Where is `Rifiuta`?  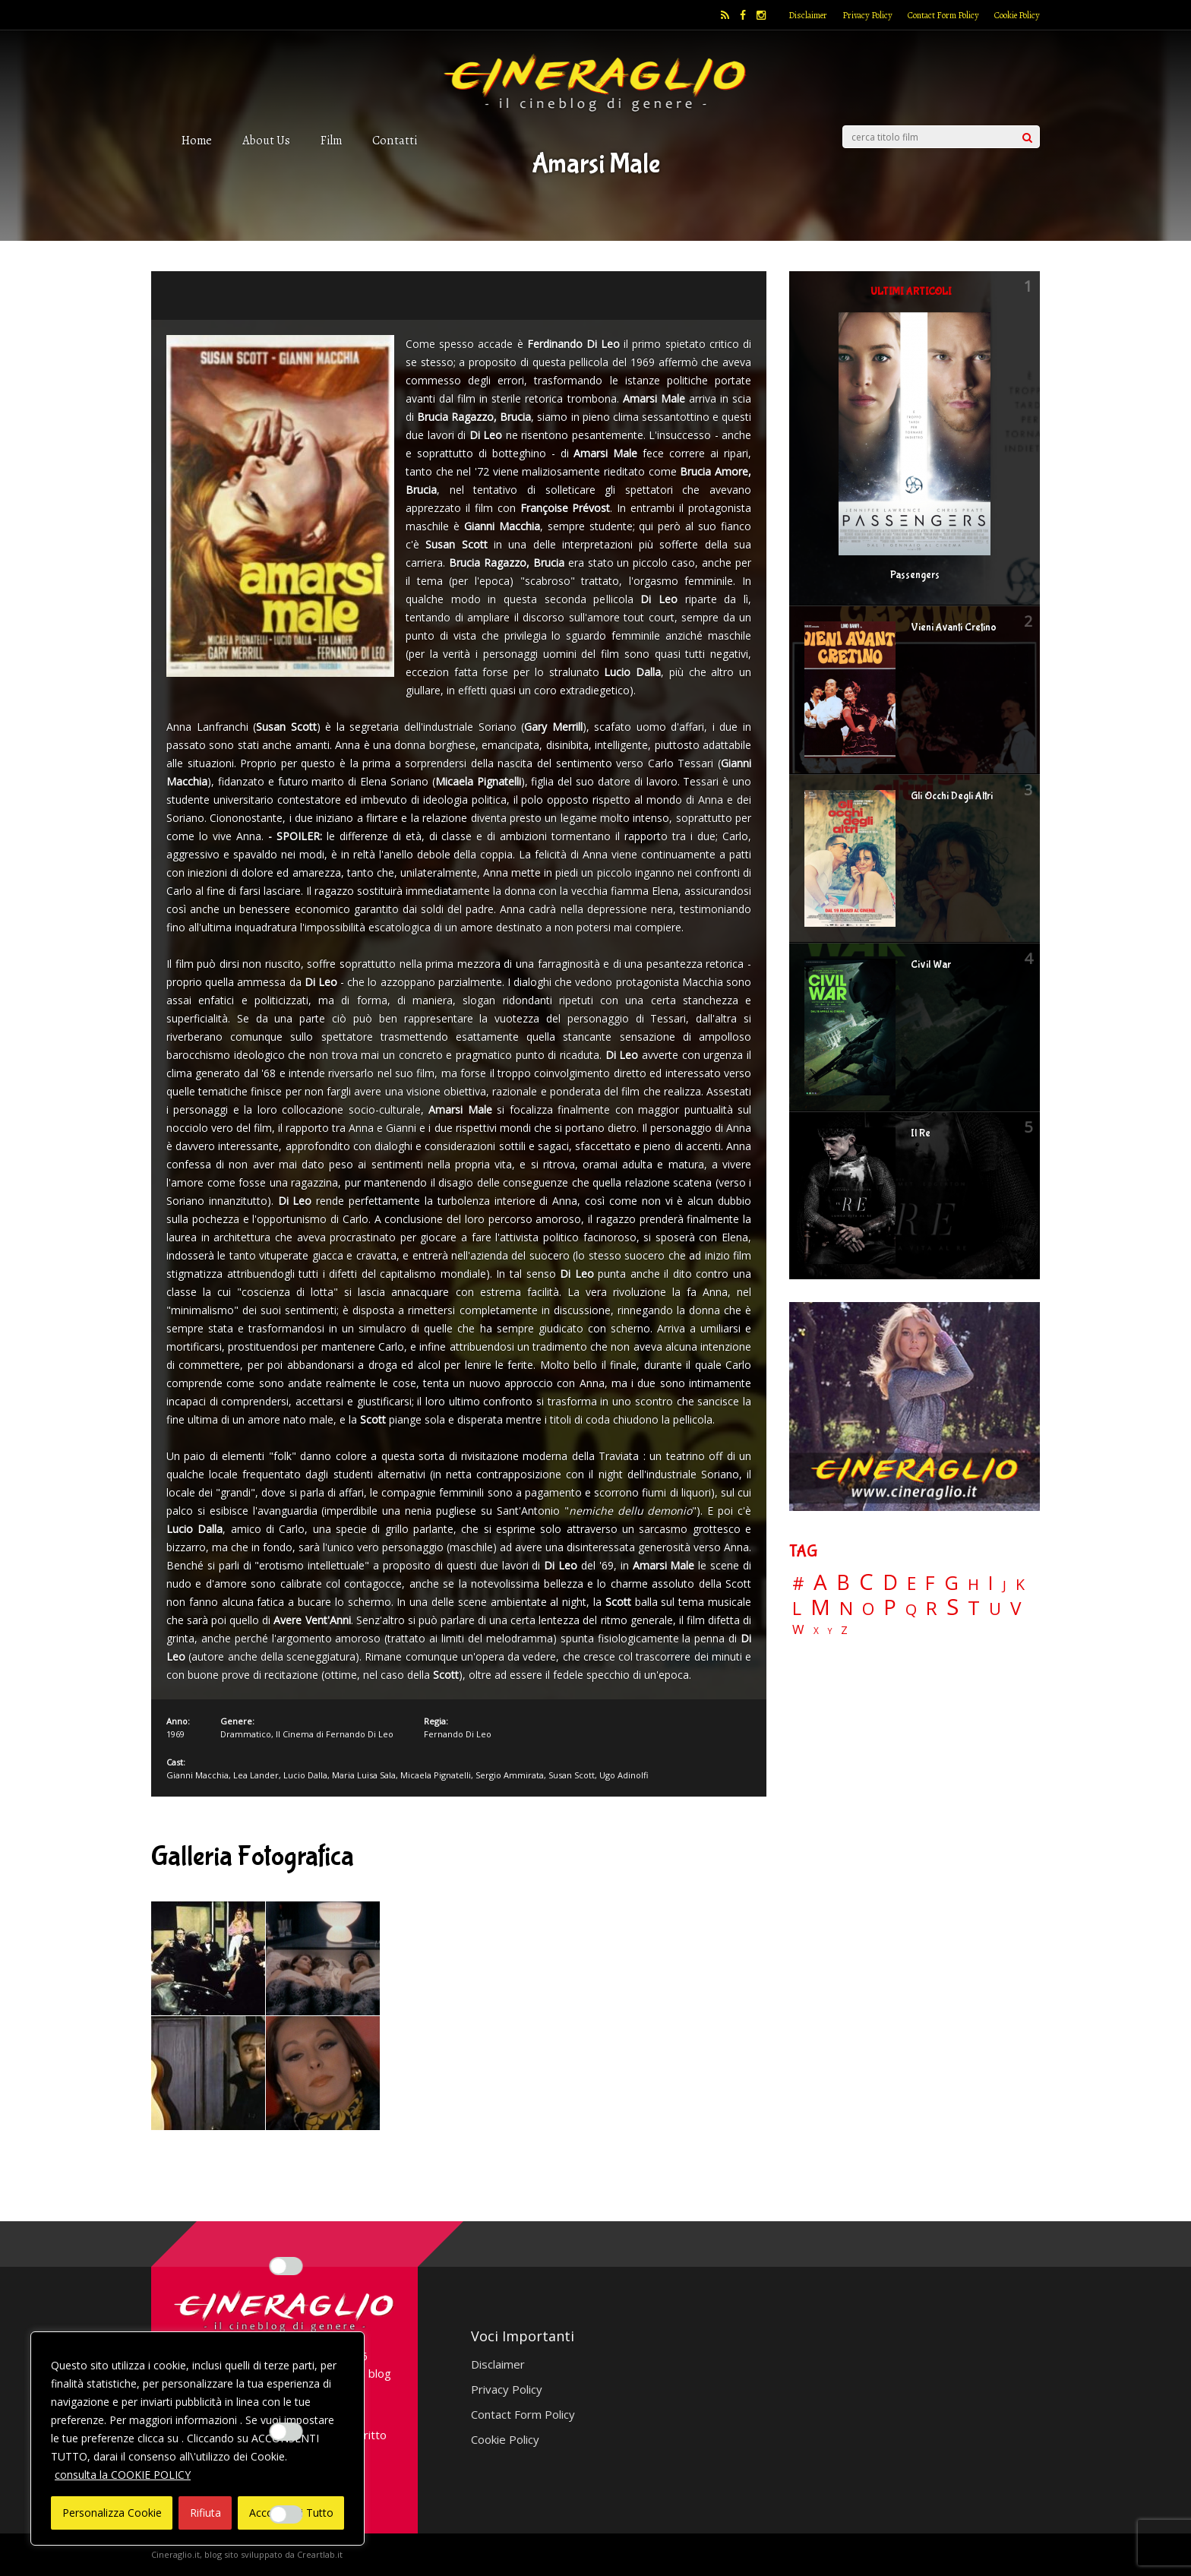
Rifiuta is located at coordinates (205, 2512).